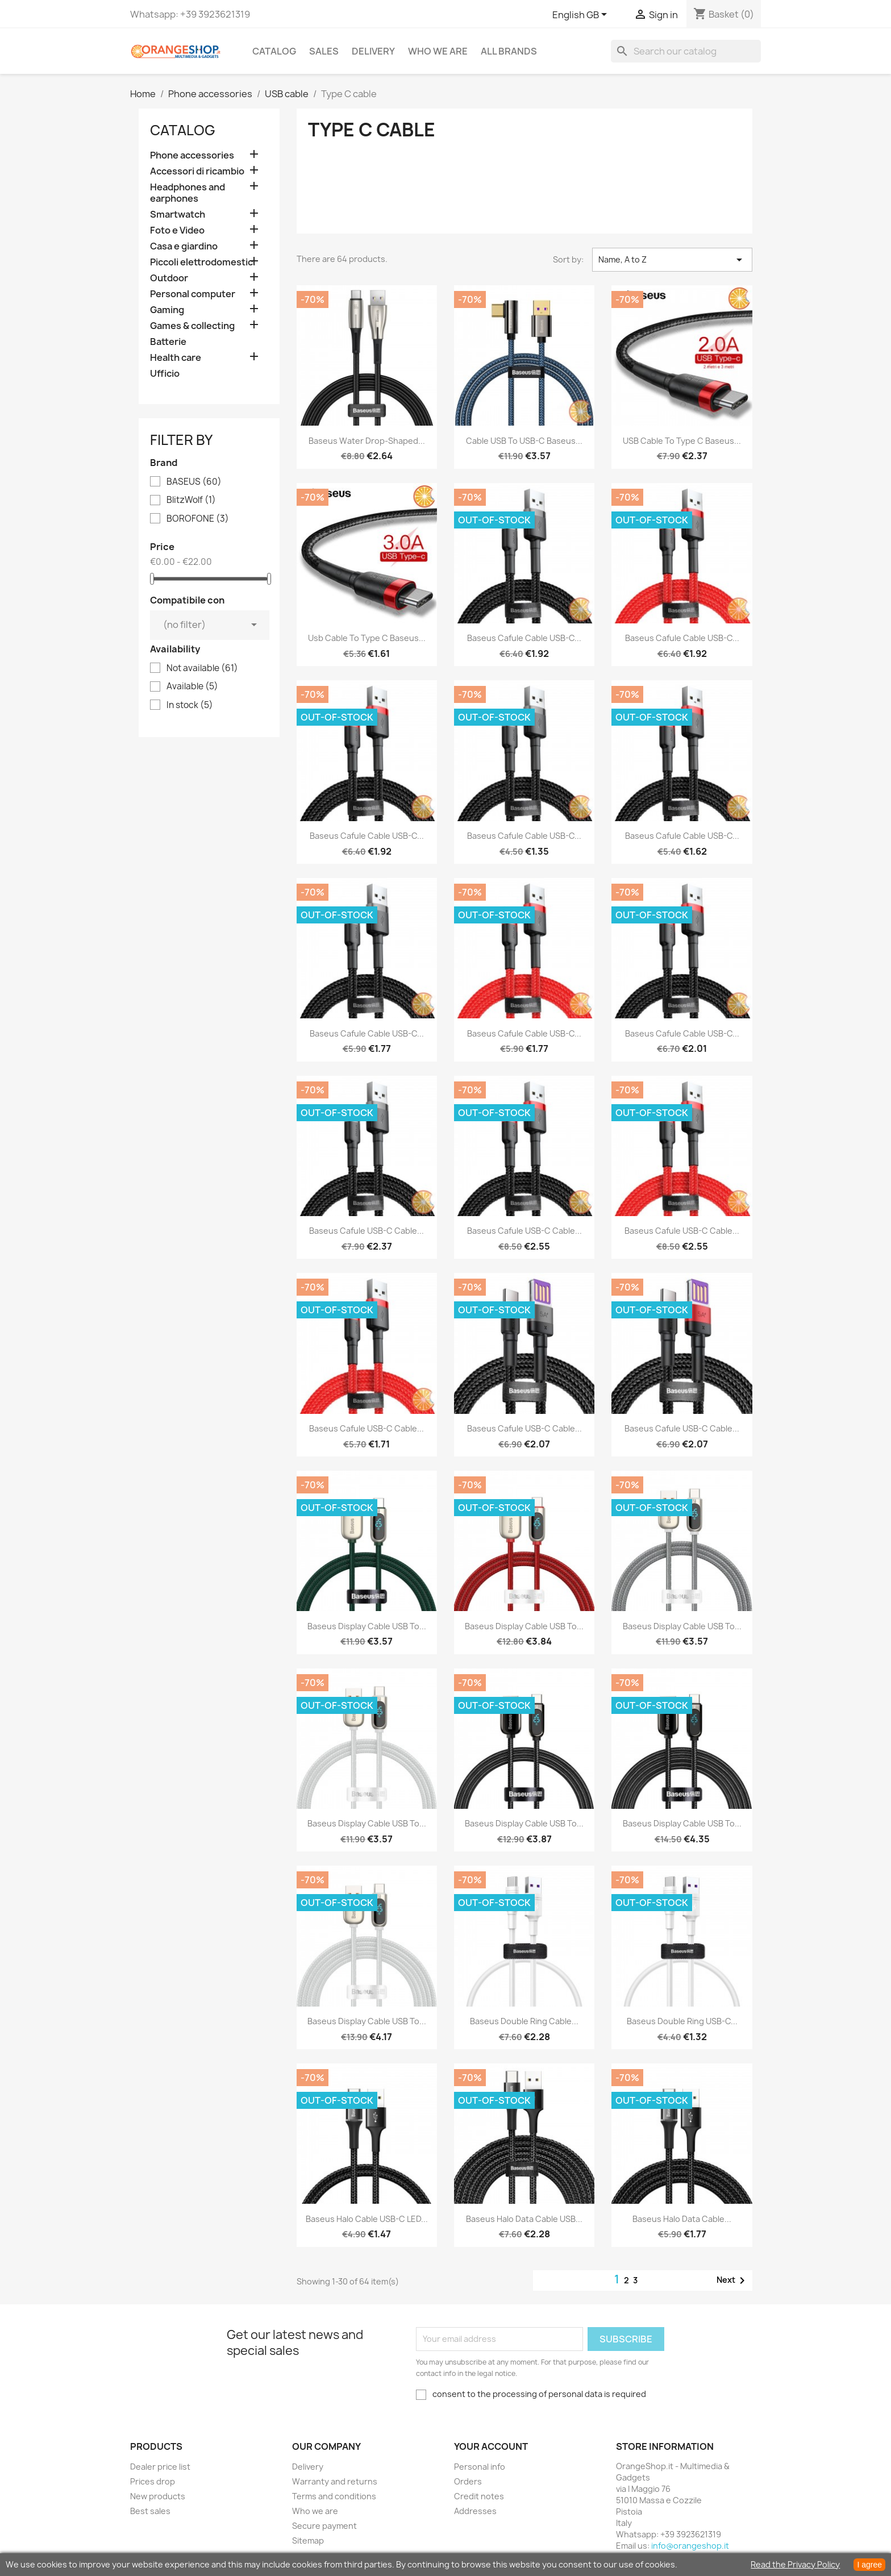 Image resolution: width=891 pixels, height=2576 pixels. Describe the element at coordinates (524, 2021) in the screenshot. I see `Baseus Double Ring Cable...` at that location.